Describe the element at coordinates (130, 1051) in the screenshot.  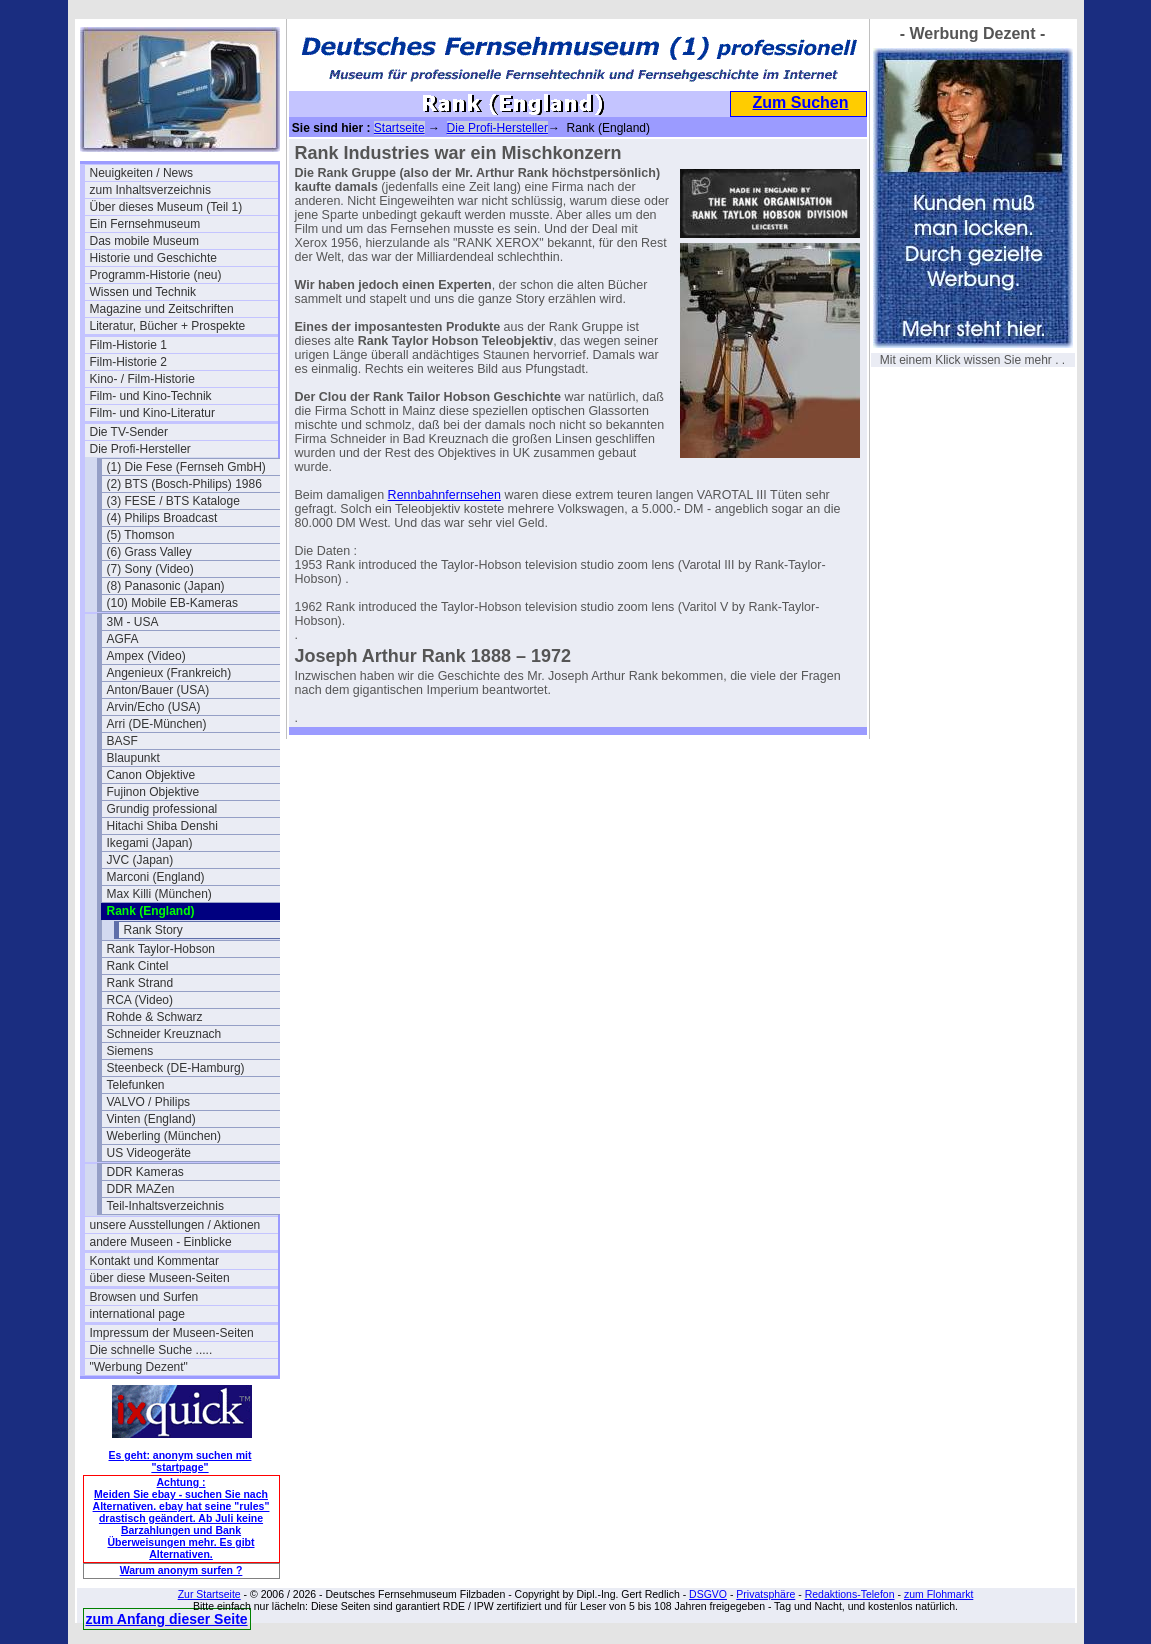
I see `Siemens` at that location.